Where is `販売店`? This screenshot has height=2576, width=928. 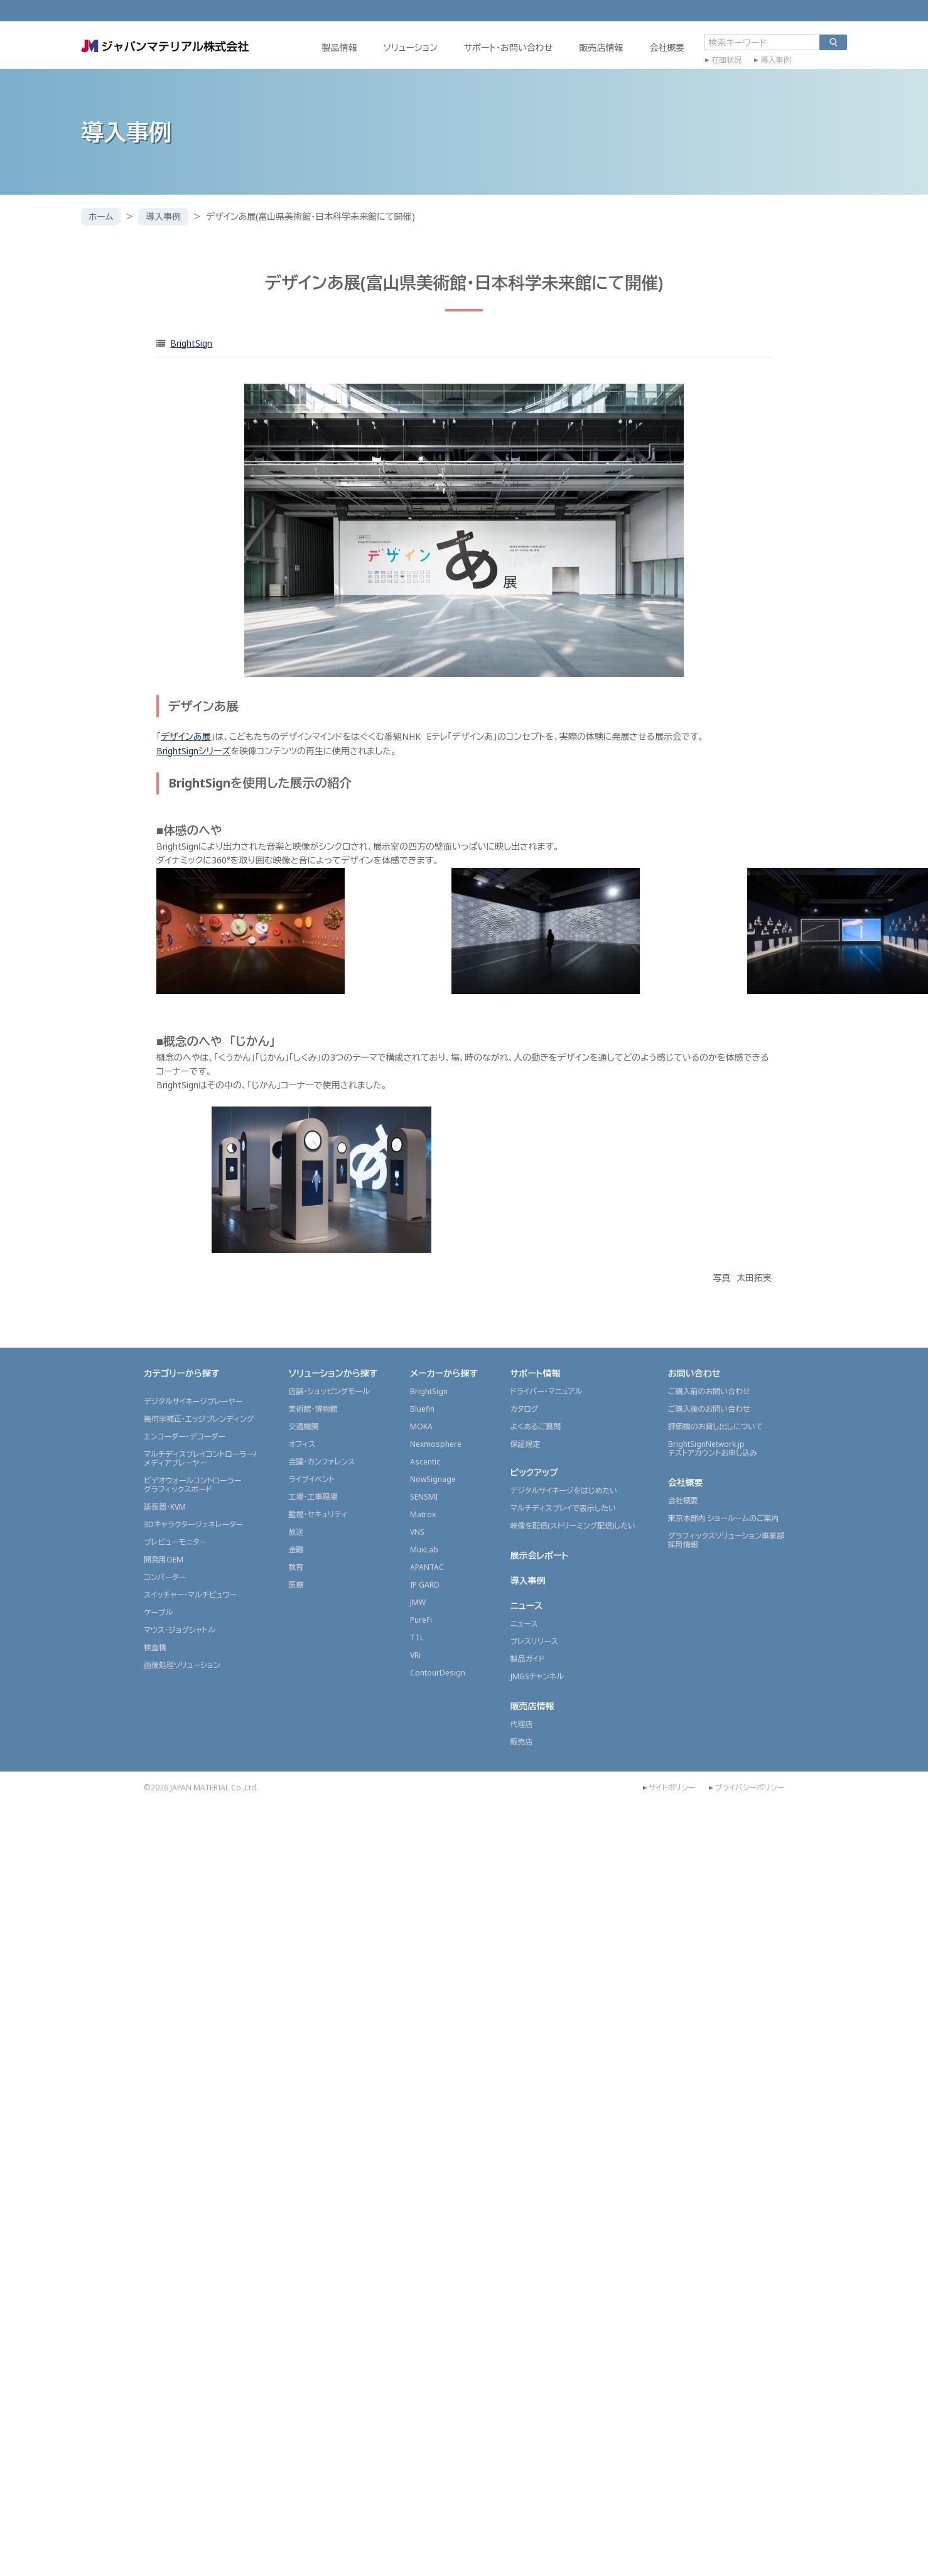
販売店 is located at coordinates (521, 1741).